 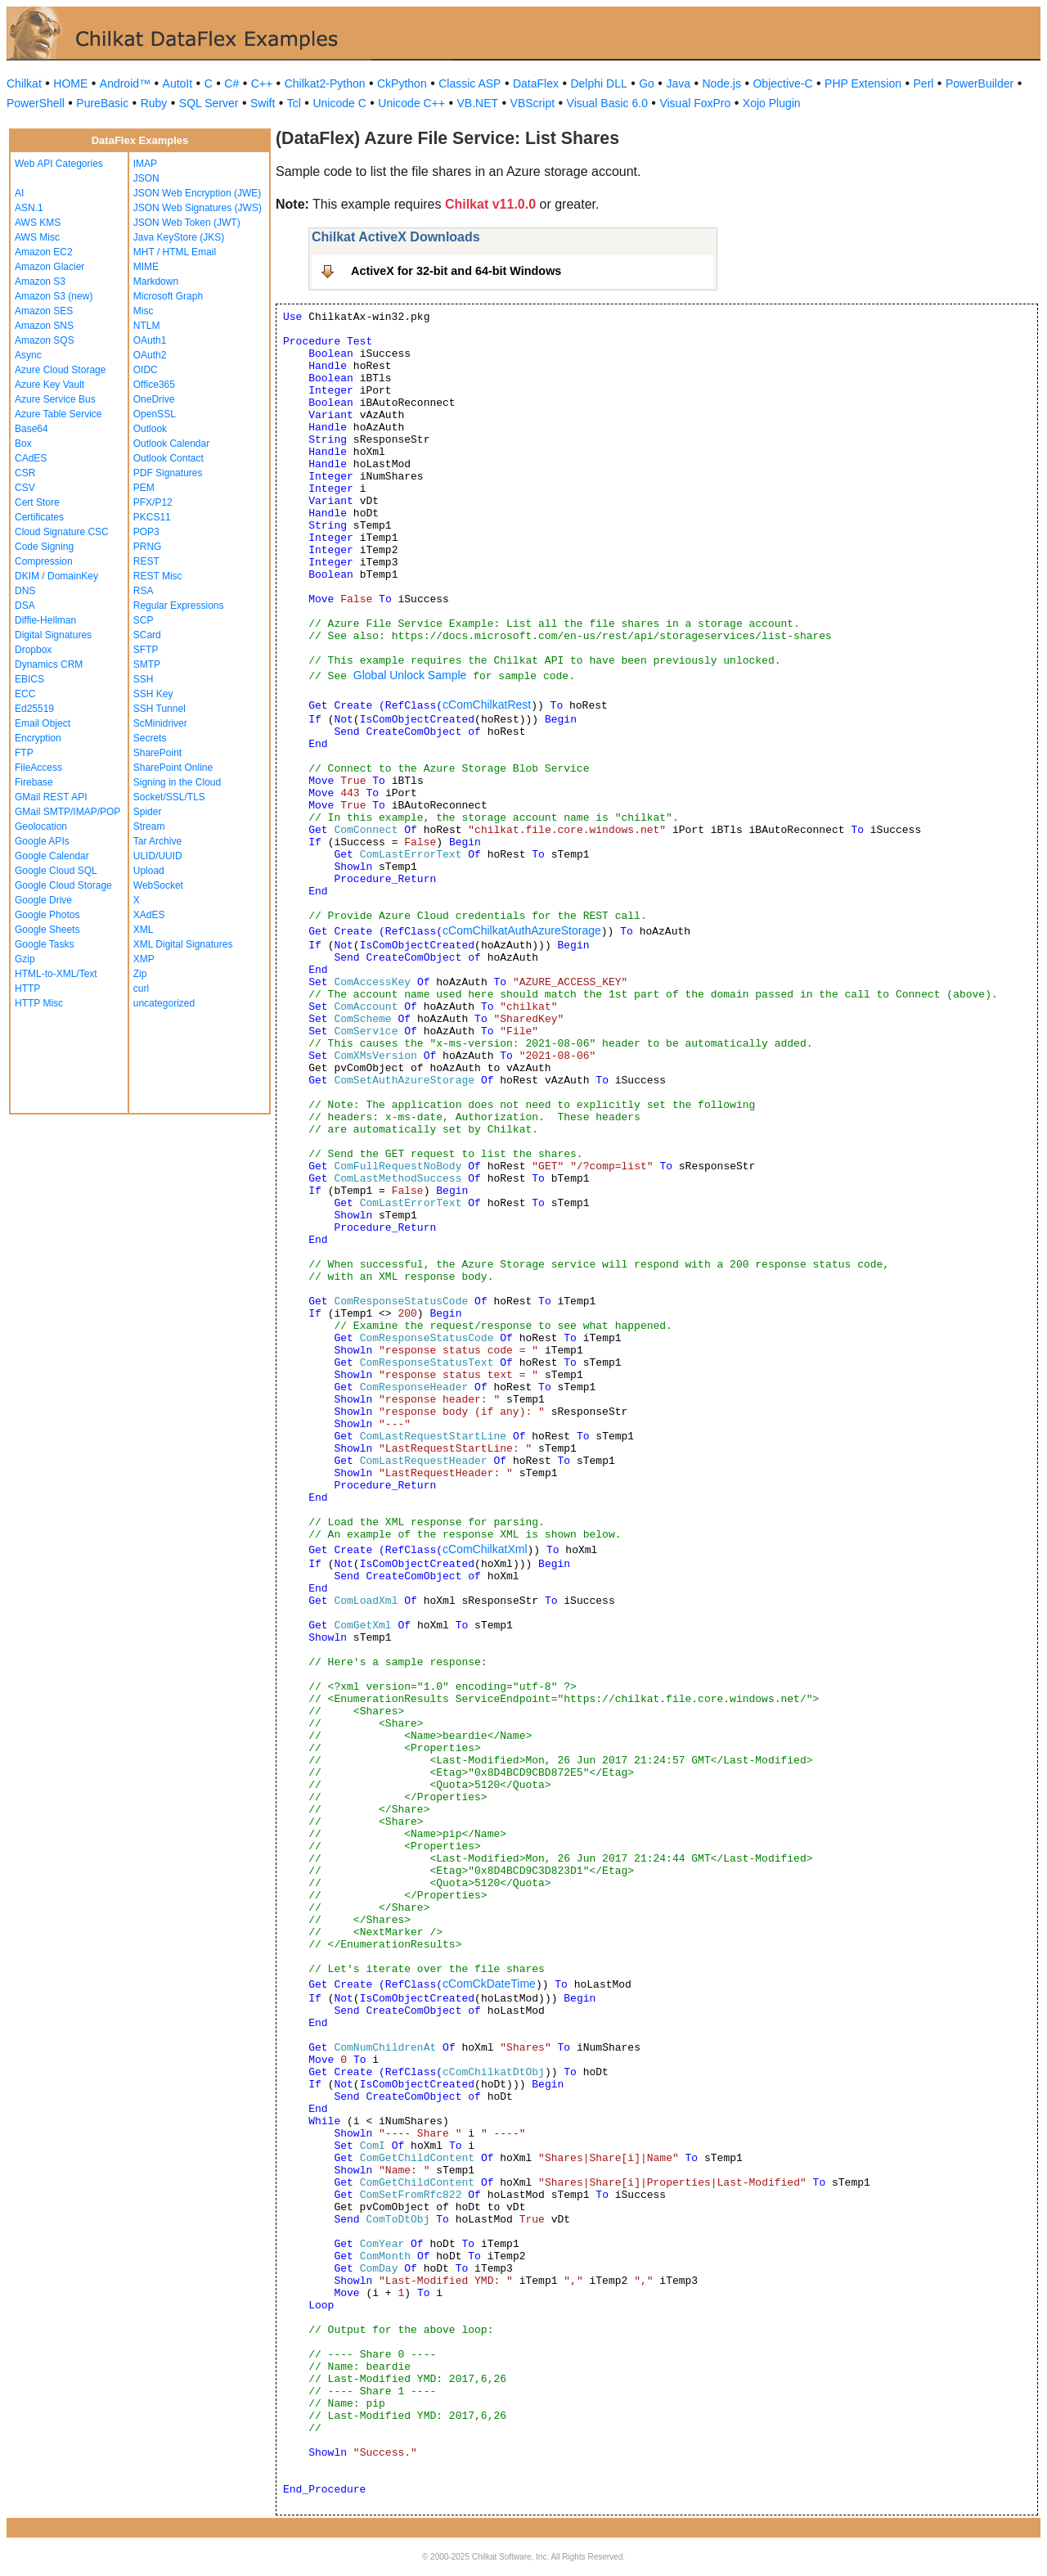 What do you see at coordinates (63, 885) in the screenshot?
I see `Google Cloud Storage` at bounding box center [63, 885].